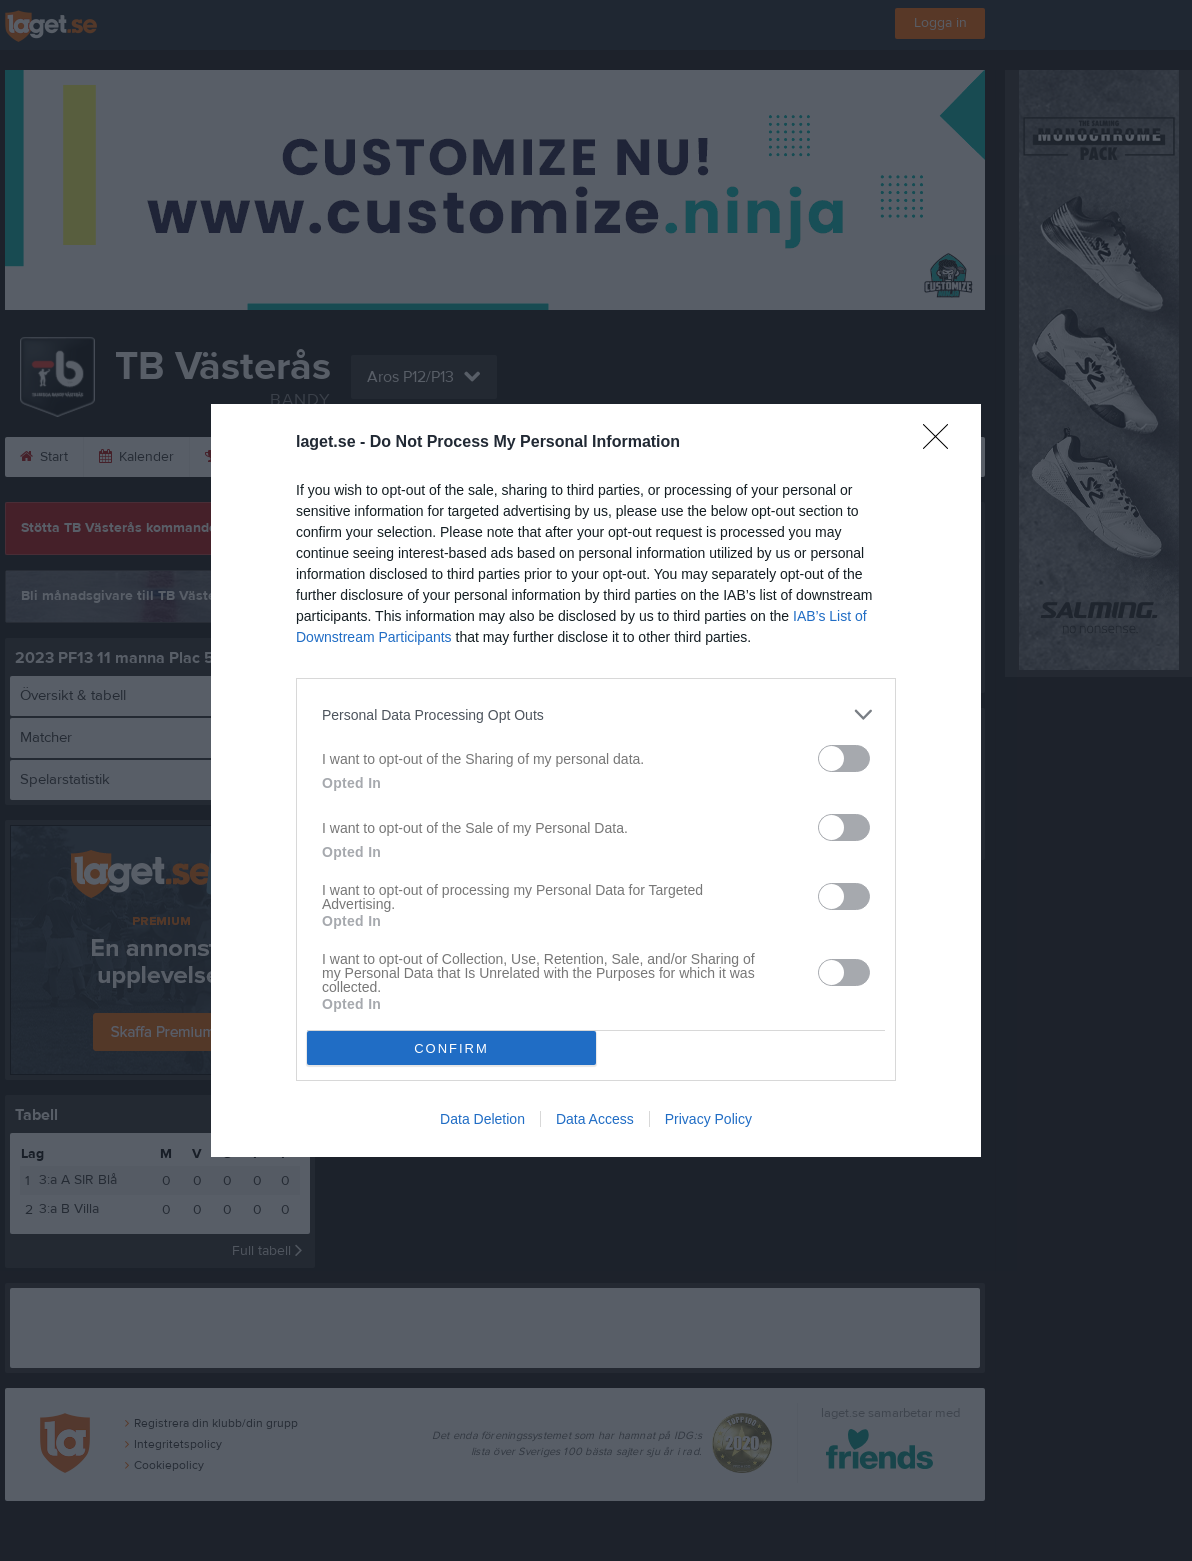 The height and width of the screenshot is (1561, 1192). Describe the element at coordinates (942, 443) in the screenshot. I see `[Close]` at that location.